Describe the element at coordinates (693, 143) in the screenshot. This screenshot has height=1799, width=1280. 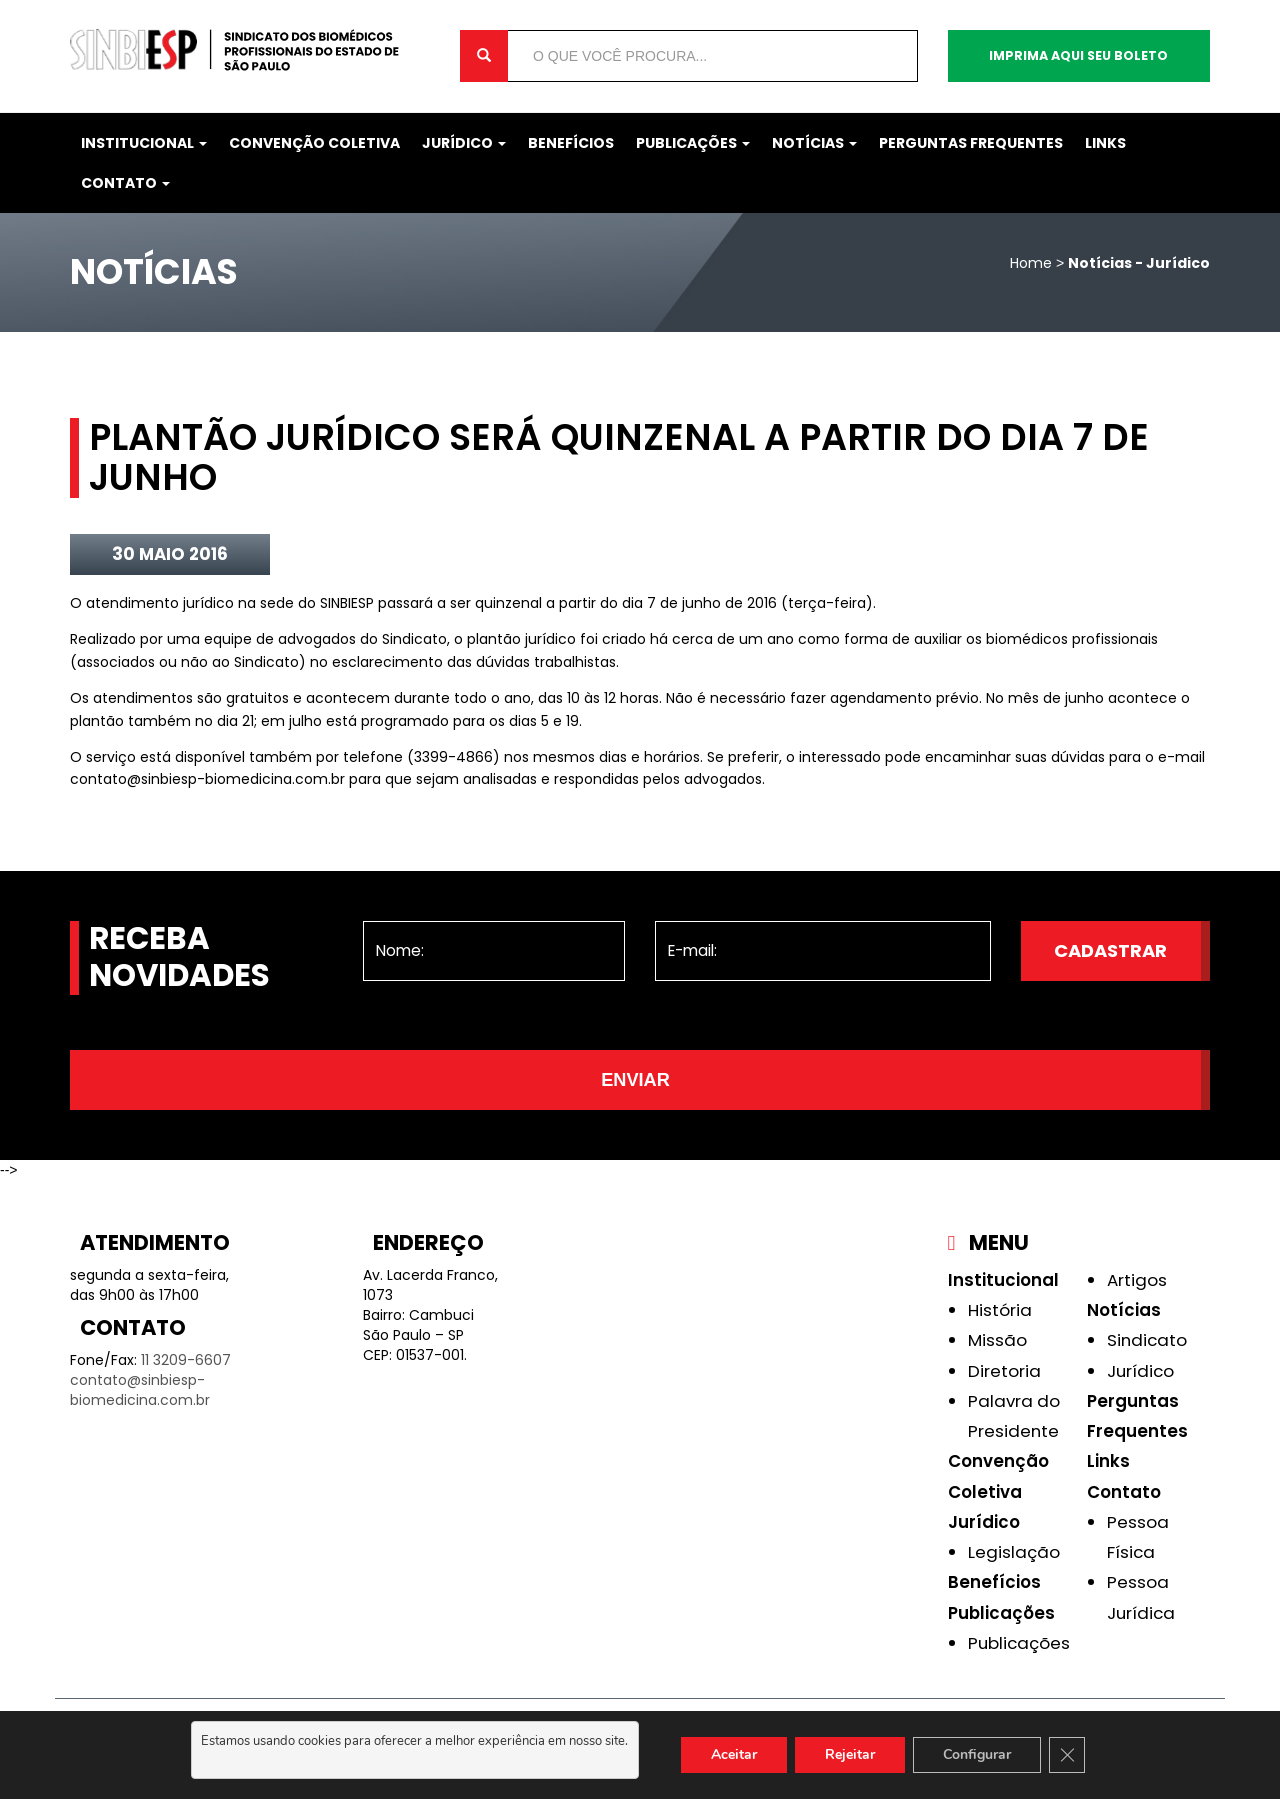
I see `Publicações` at that location.